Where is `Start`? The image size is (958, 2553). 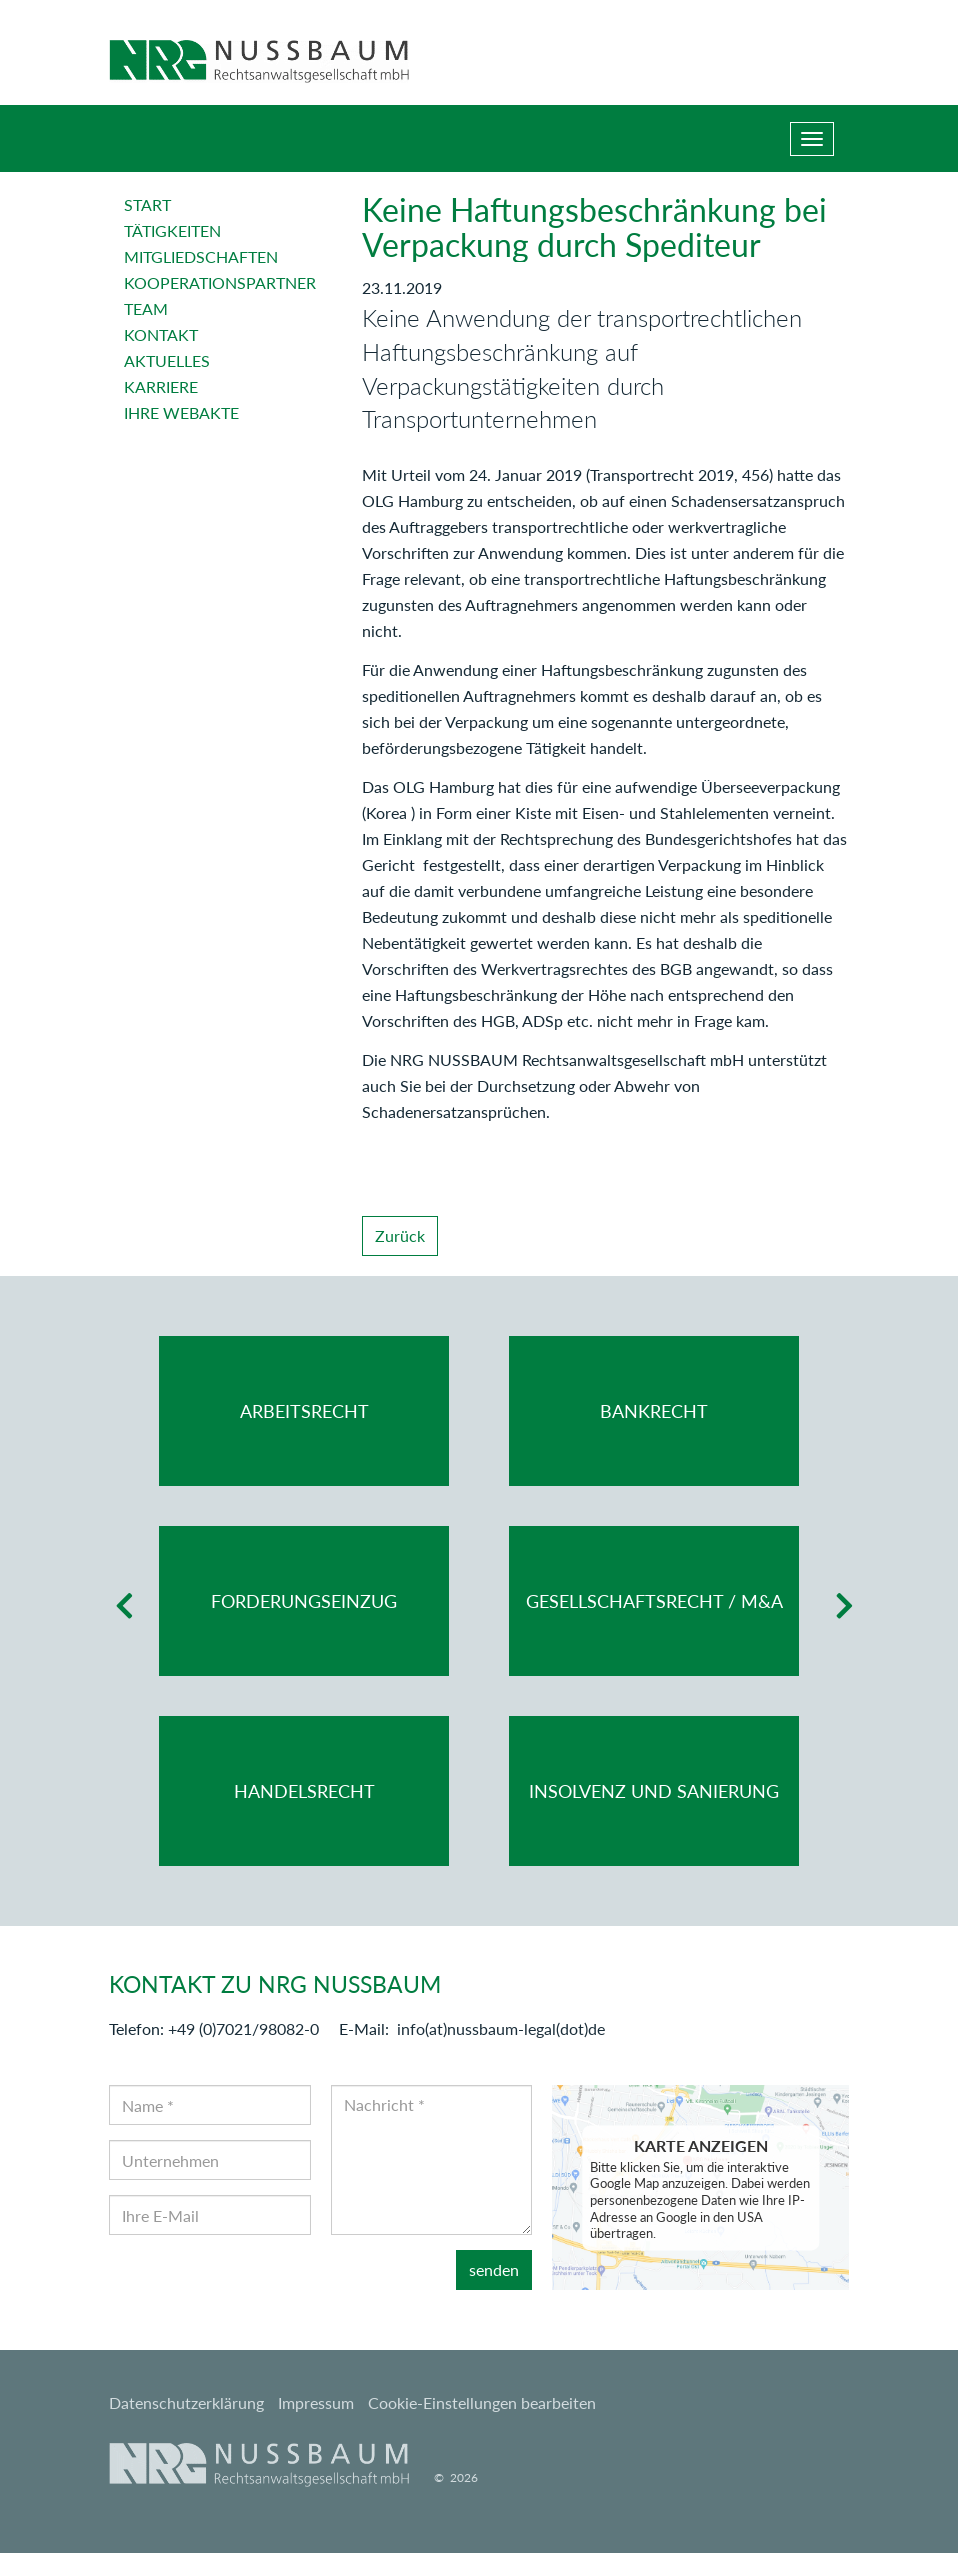
Start is located at coordinates (147, 204).